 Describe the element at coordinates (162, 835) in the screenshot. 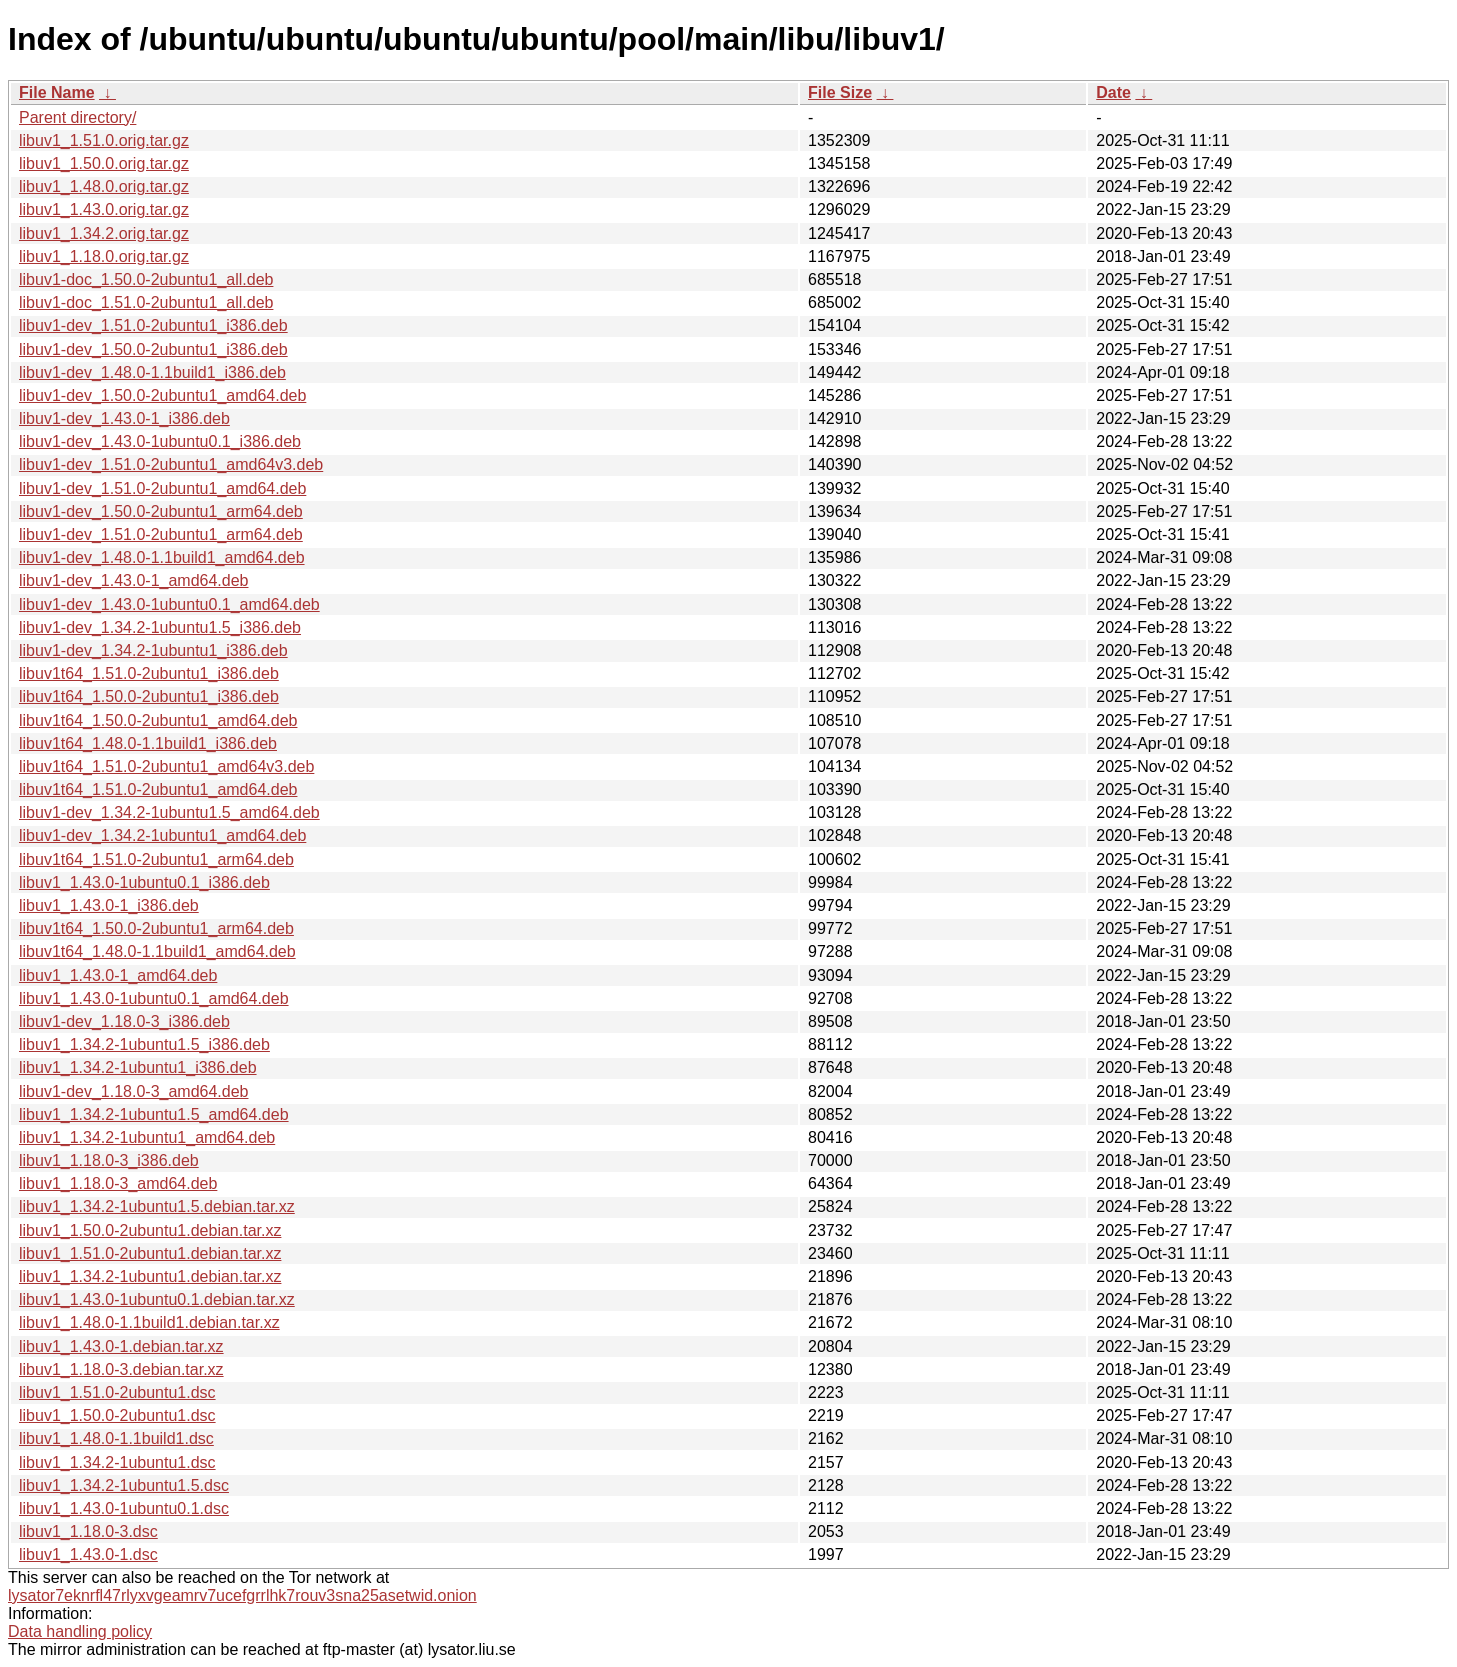

I see `libuv1-dev_1.34.2-1ubuntu1_amd64.deb` at that location.